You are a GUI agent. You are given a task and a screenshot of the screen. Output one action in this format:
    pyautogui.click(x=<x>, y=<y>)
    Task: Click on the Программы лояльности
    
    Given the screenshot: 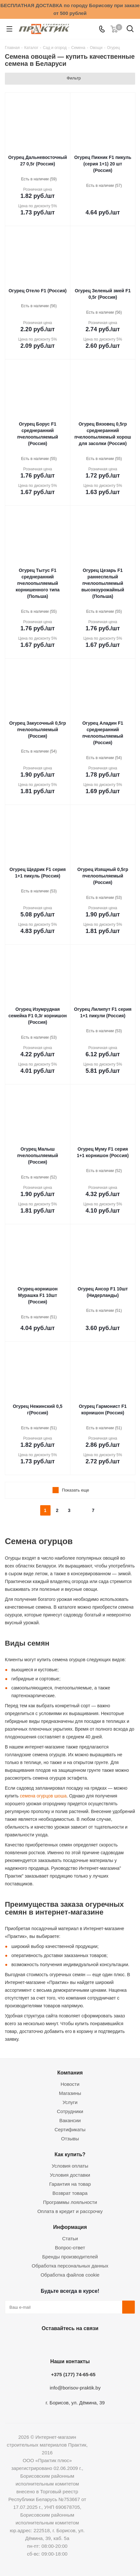 What is the action you would take?
    pyautogui.click(x=70, y=2202)
    